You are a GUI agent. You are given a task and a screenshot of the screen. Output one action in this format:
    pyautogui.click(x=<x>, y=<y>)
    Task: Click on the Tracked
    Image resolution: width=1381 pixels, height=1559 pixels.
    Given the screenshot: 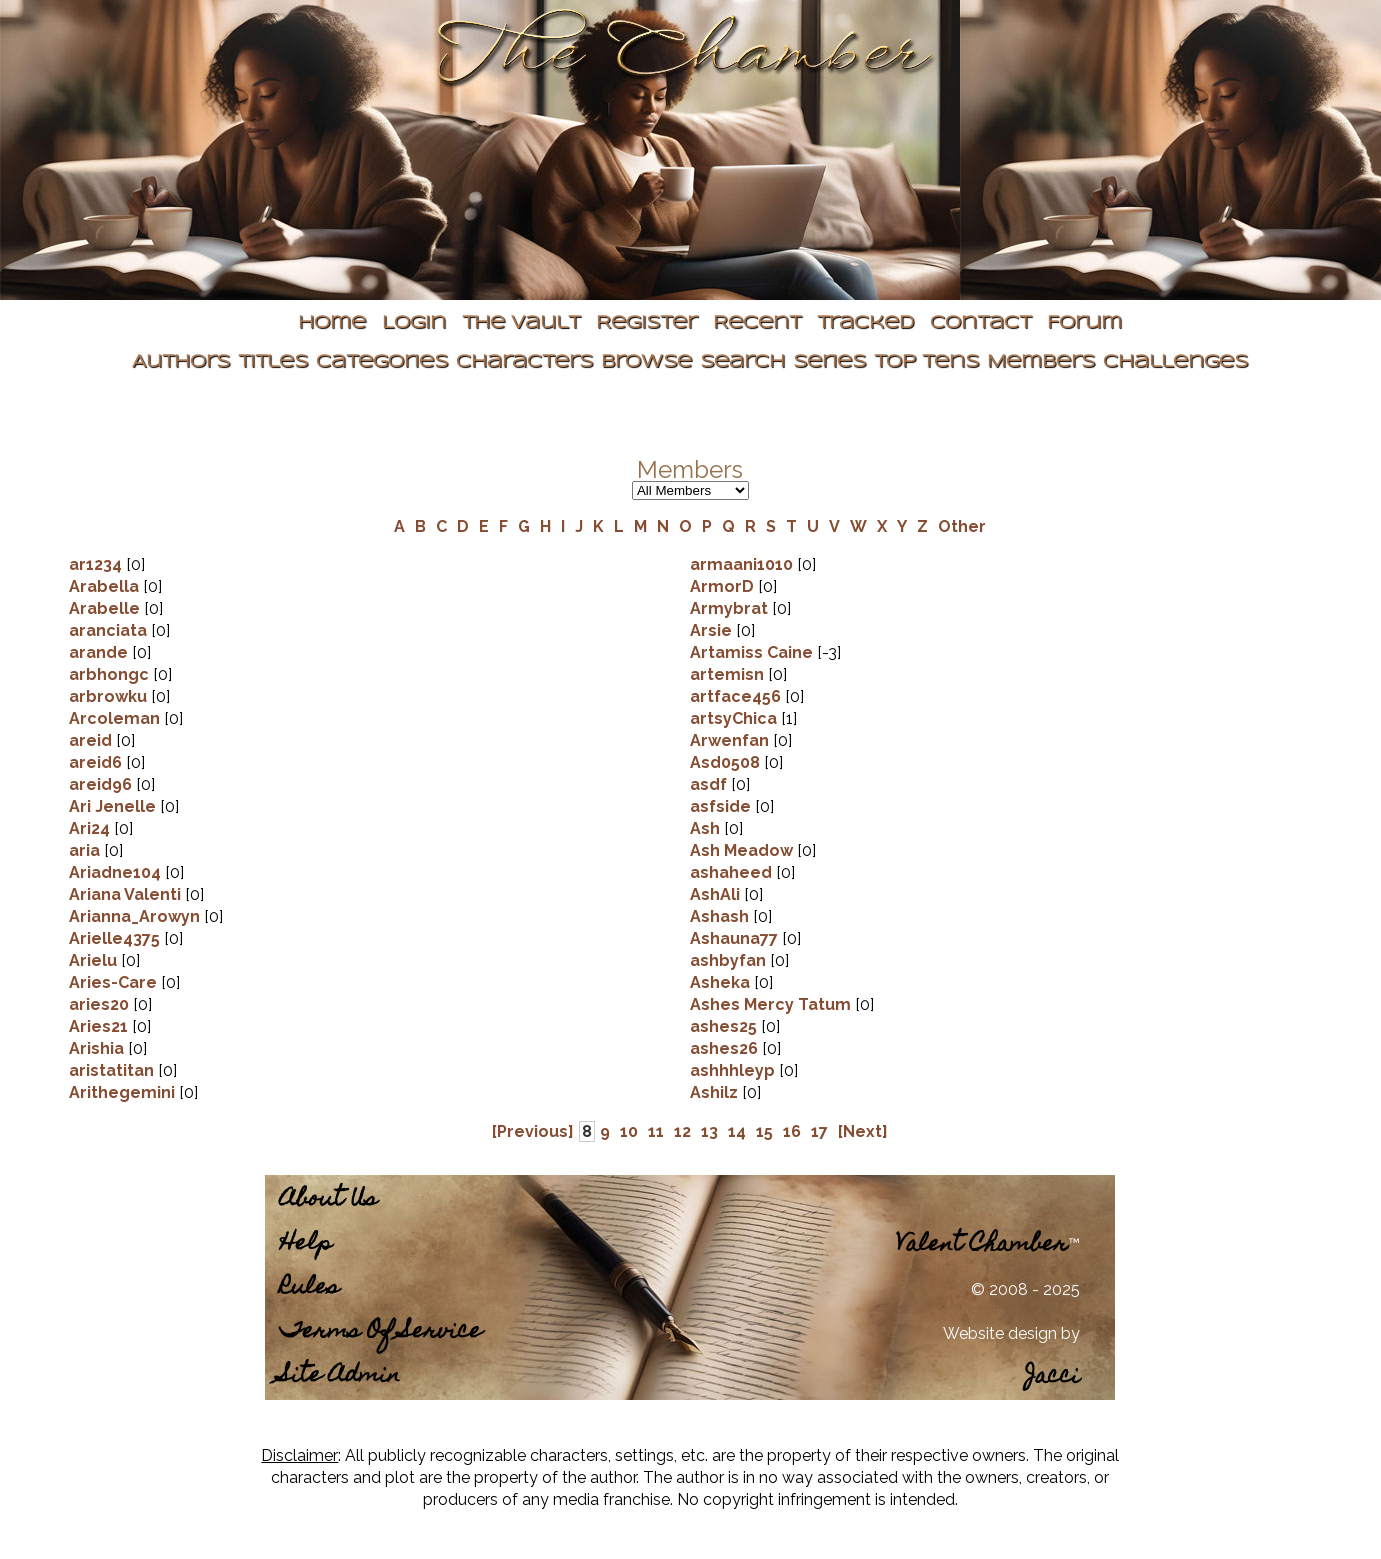 What is the action you would take?
    pyautogui.click(x=865, y=323)
    